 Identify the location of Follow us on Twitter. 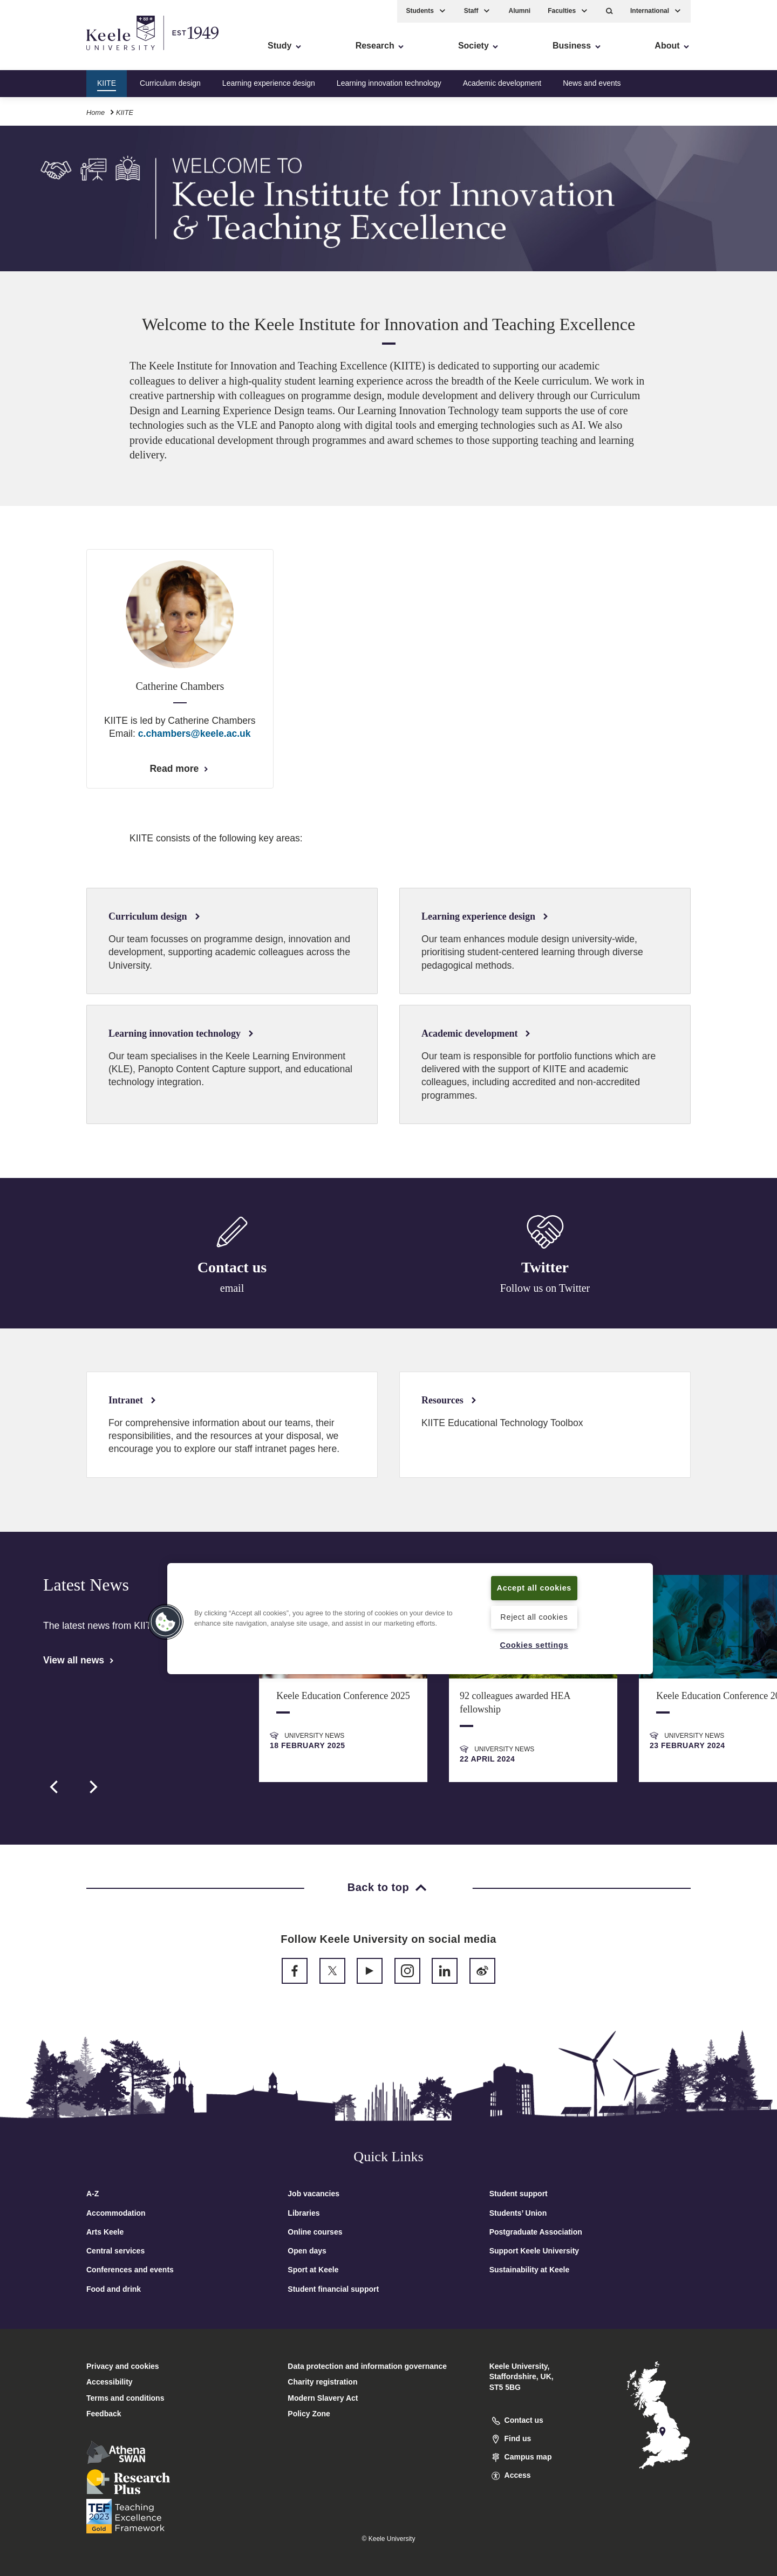
(545, 1290).